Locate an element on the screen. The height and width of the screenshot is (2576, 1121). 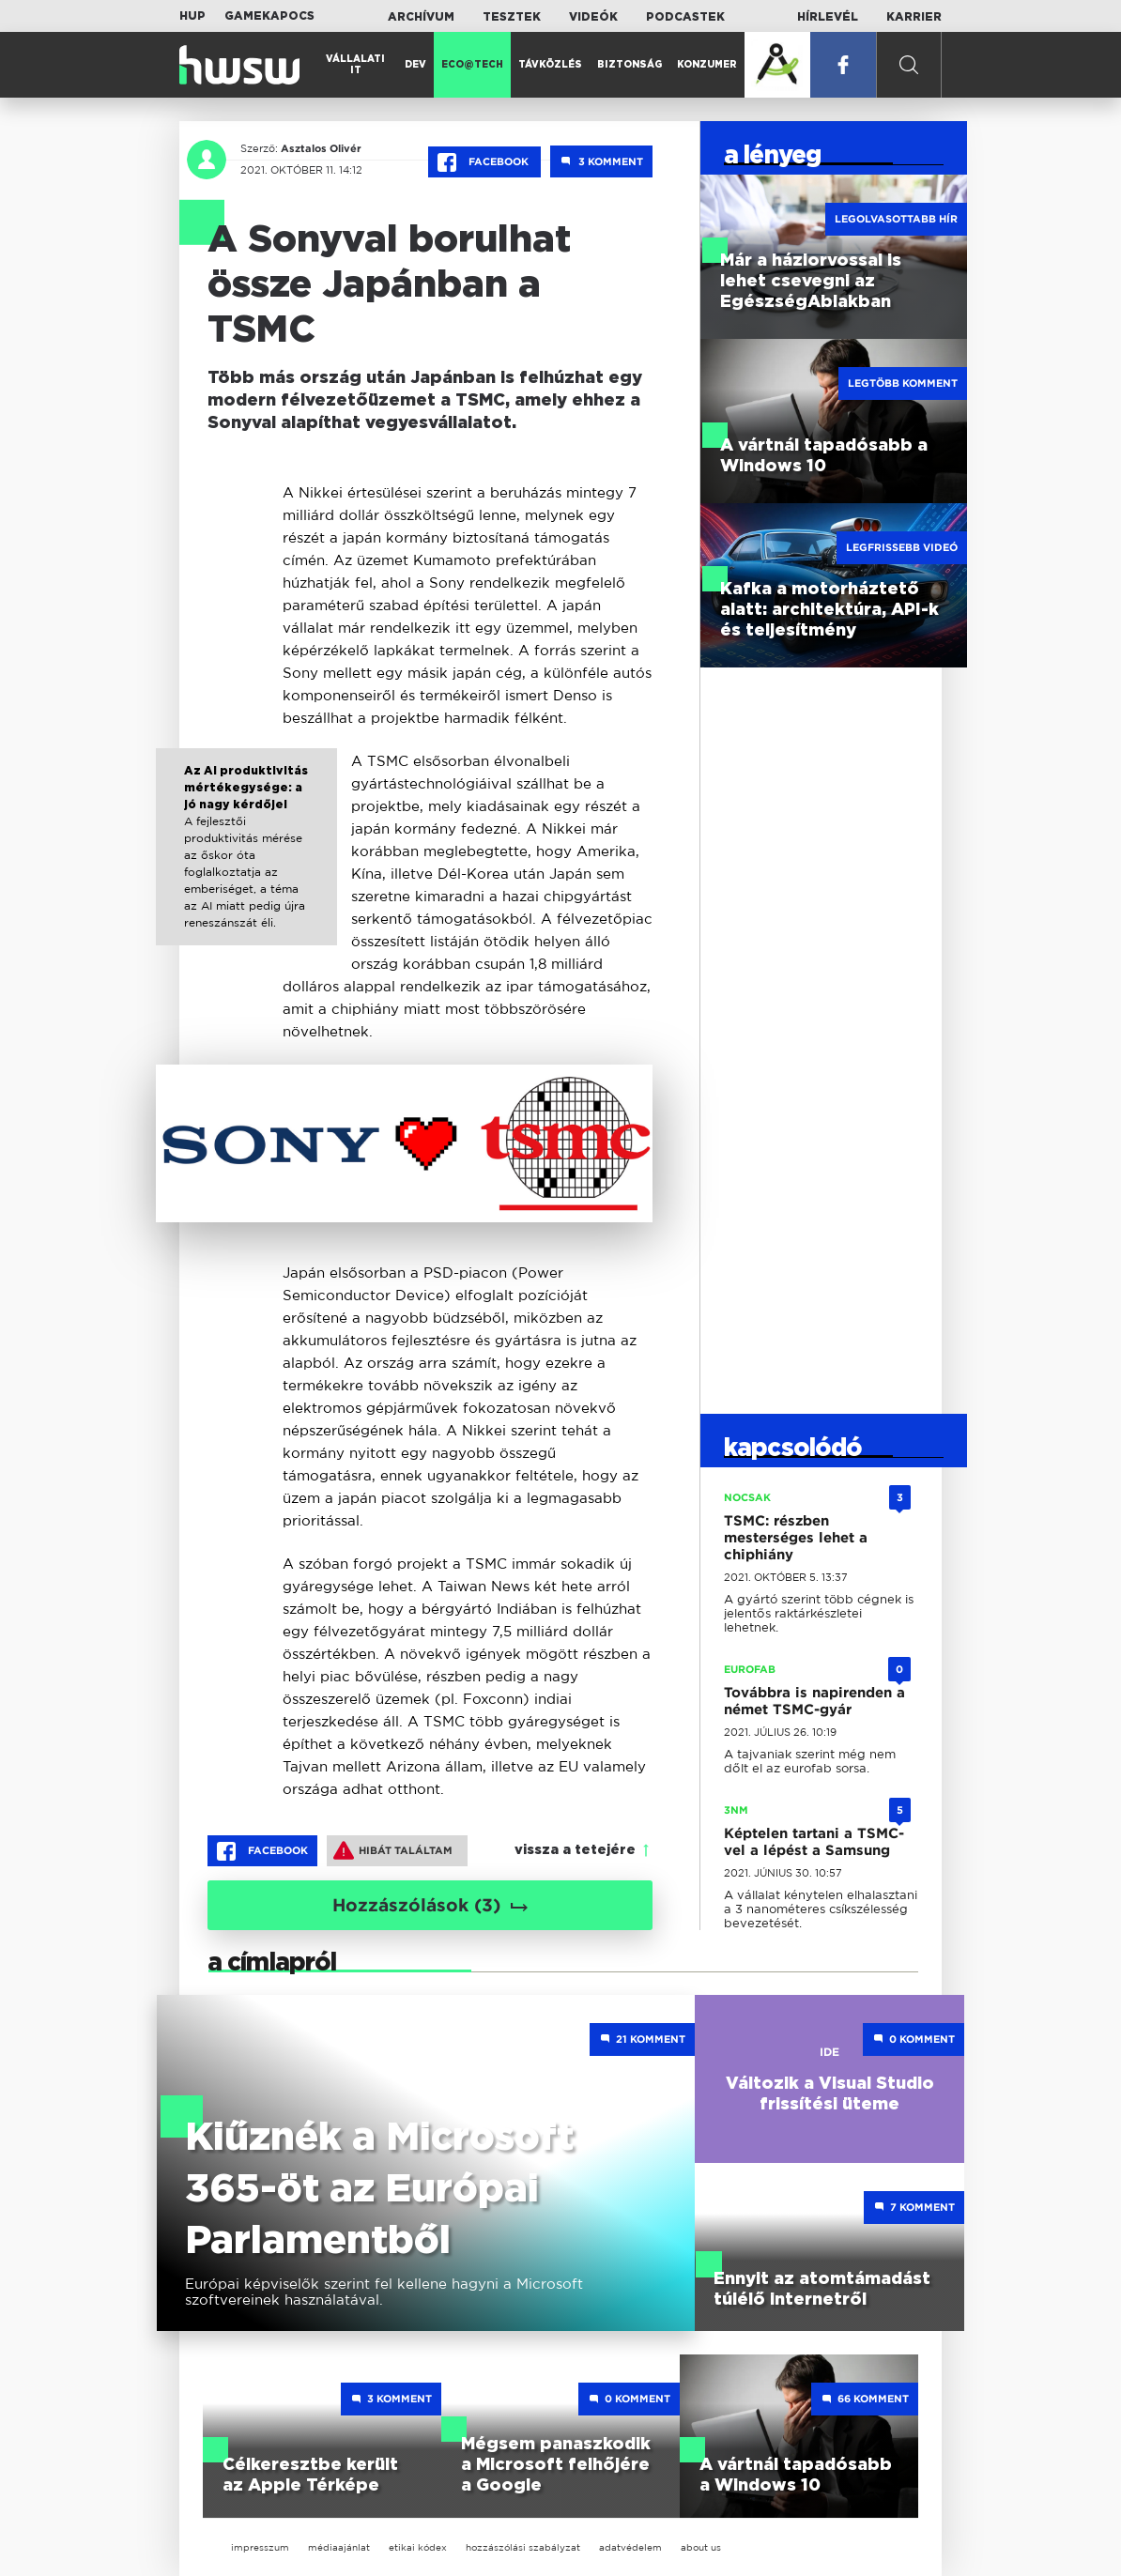
Gamekapocs is located at coordinates (269, 16).